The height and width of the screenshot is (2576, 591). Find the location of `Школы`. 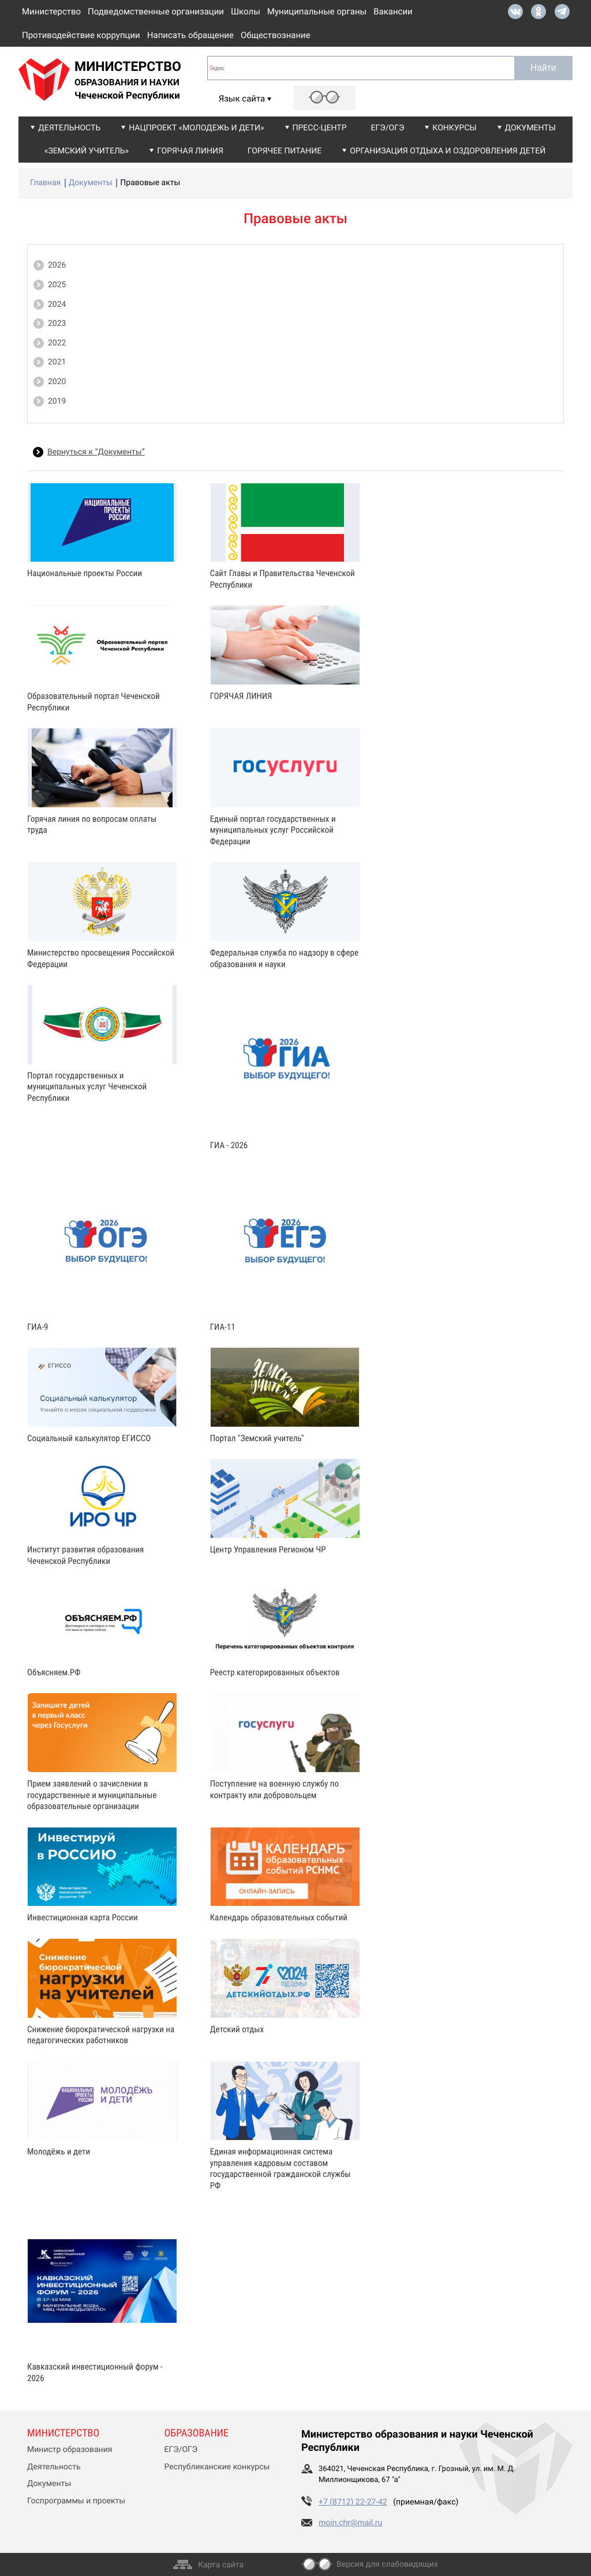

Школы is located at coordinates (245, 11).